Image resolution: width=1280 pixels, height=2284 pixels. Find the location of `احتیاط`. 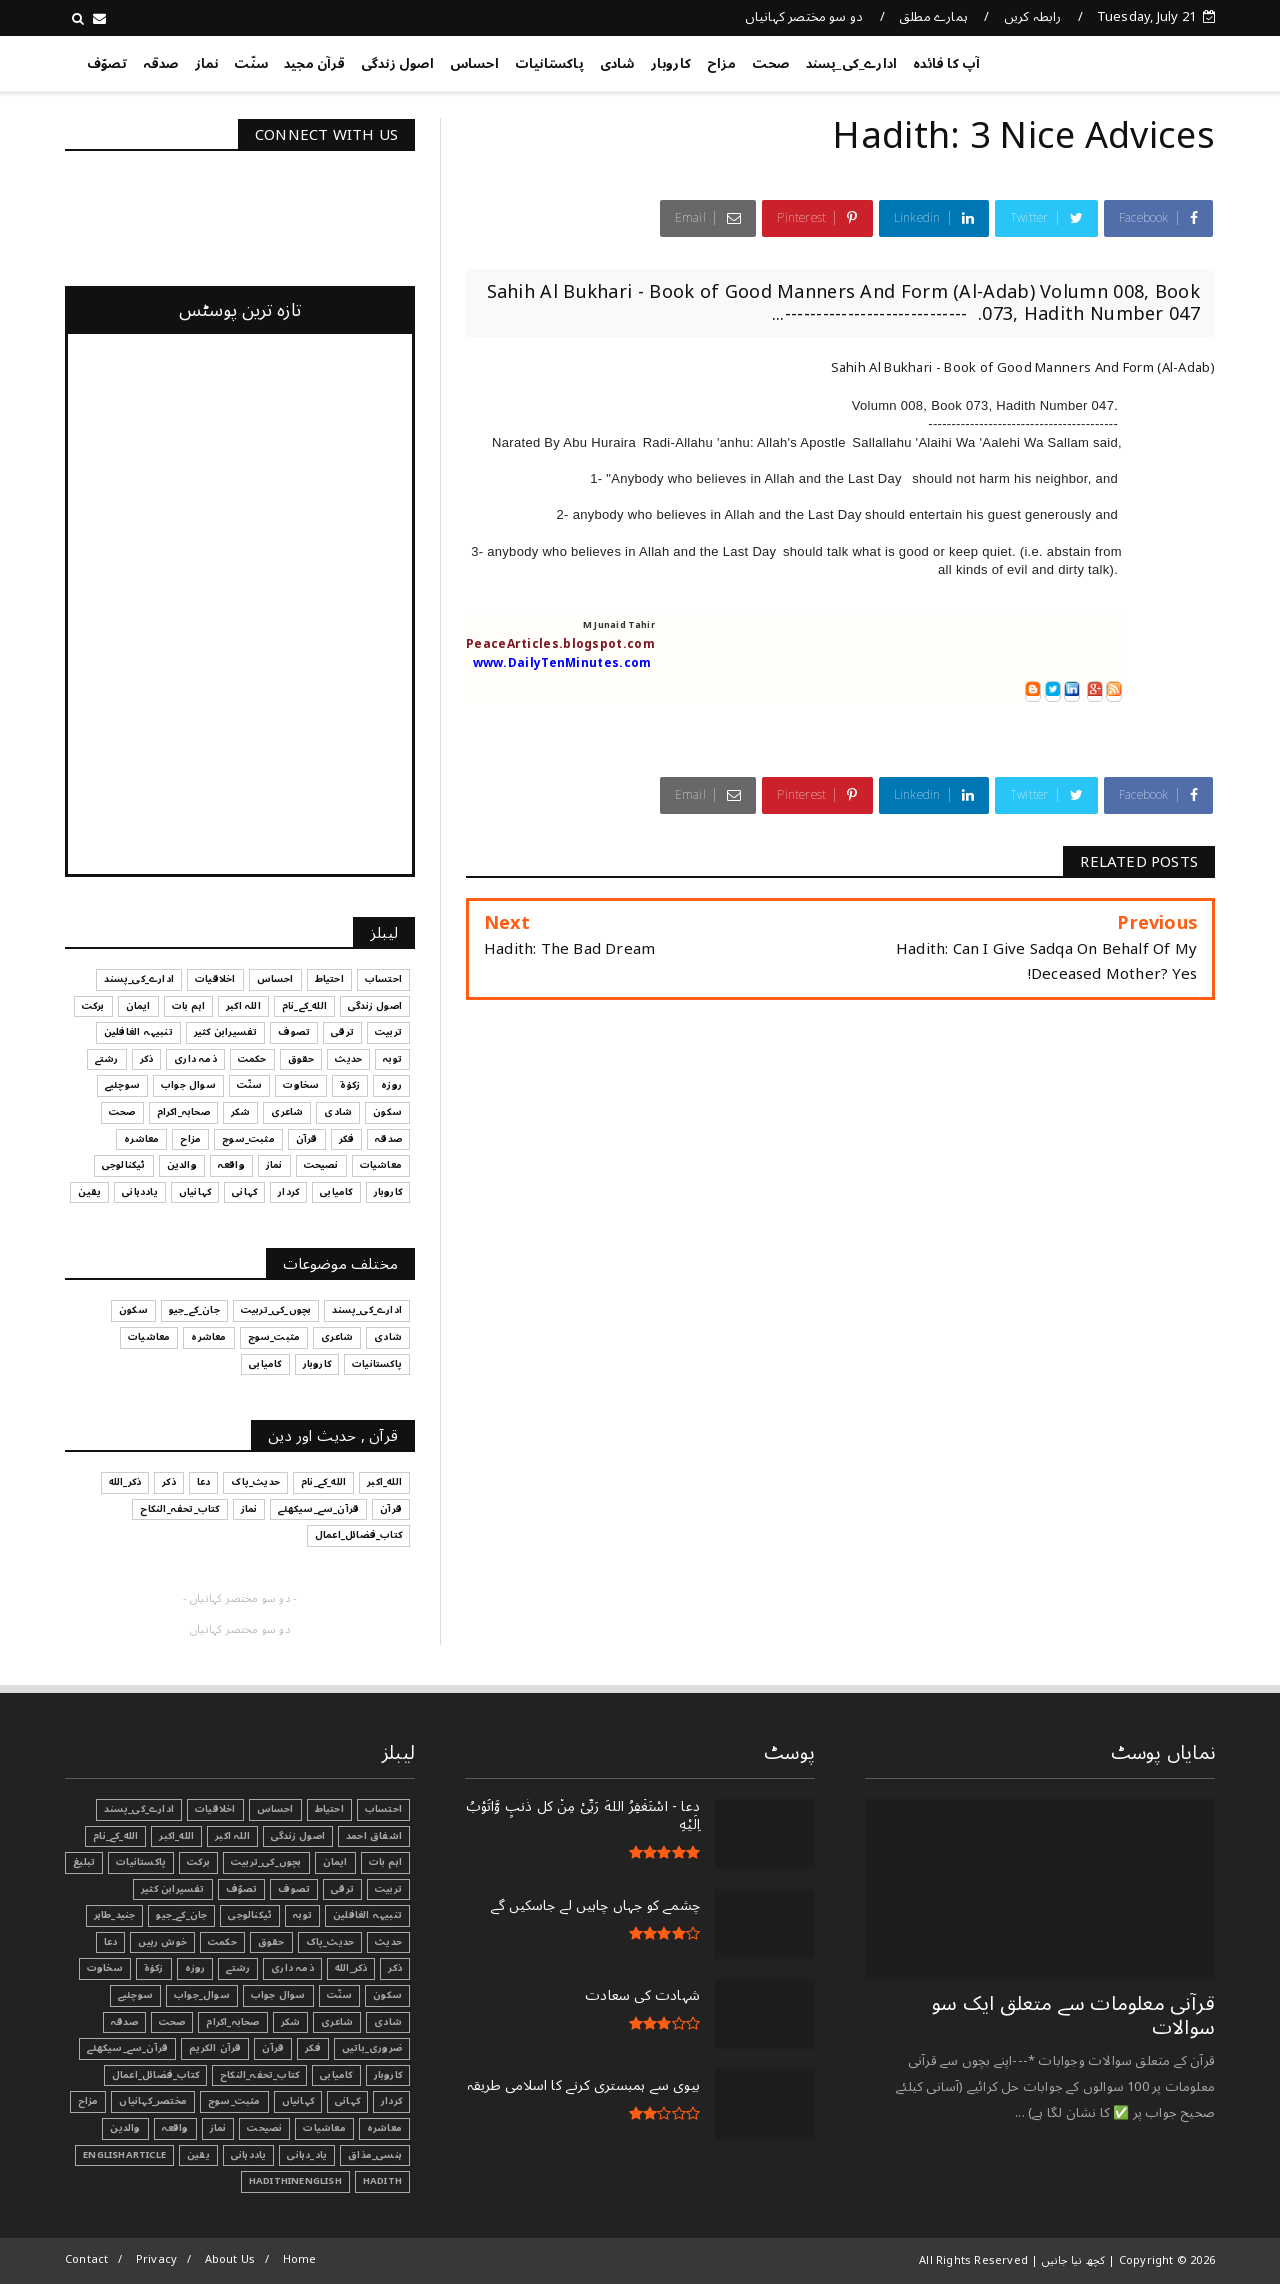

احتیاط is located at coordinates (329, 1809).